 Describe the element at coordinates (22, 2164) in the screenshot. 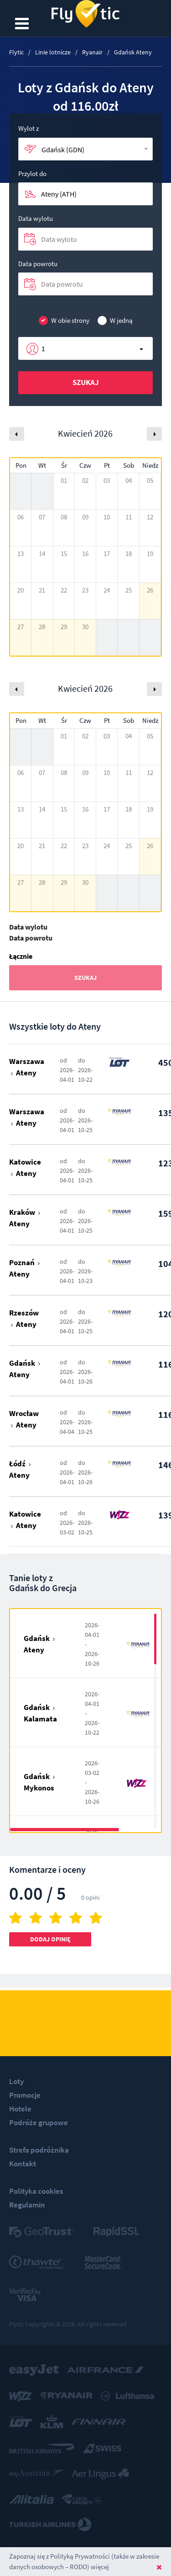

I see `Kontakt` at that location.